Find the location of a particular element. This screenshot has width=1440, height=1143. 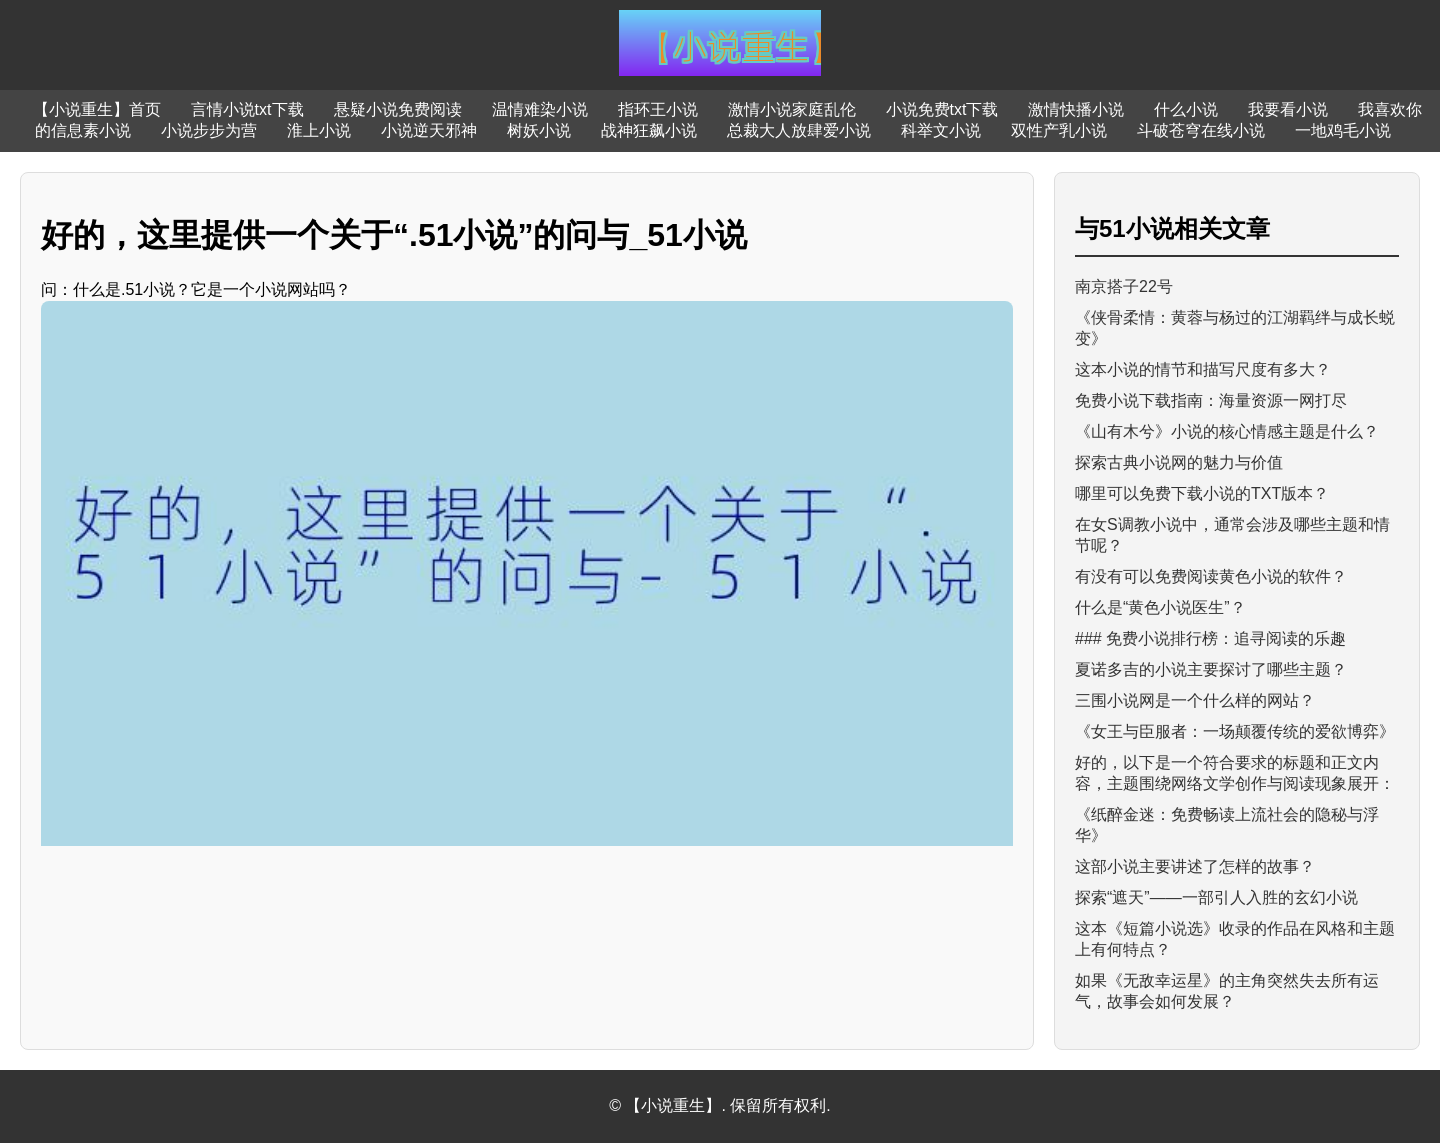

激情小说家庭乱伦 is located at coordinates (792, 109).